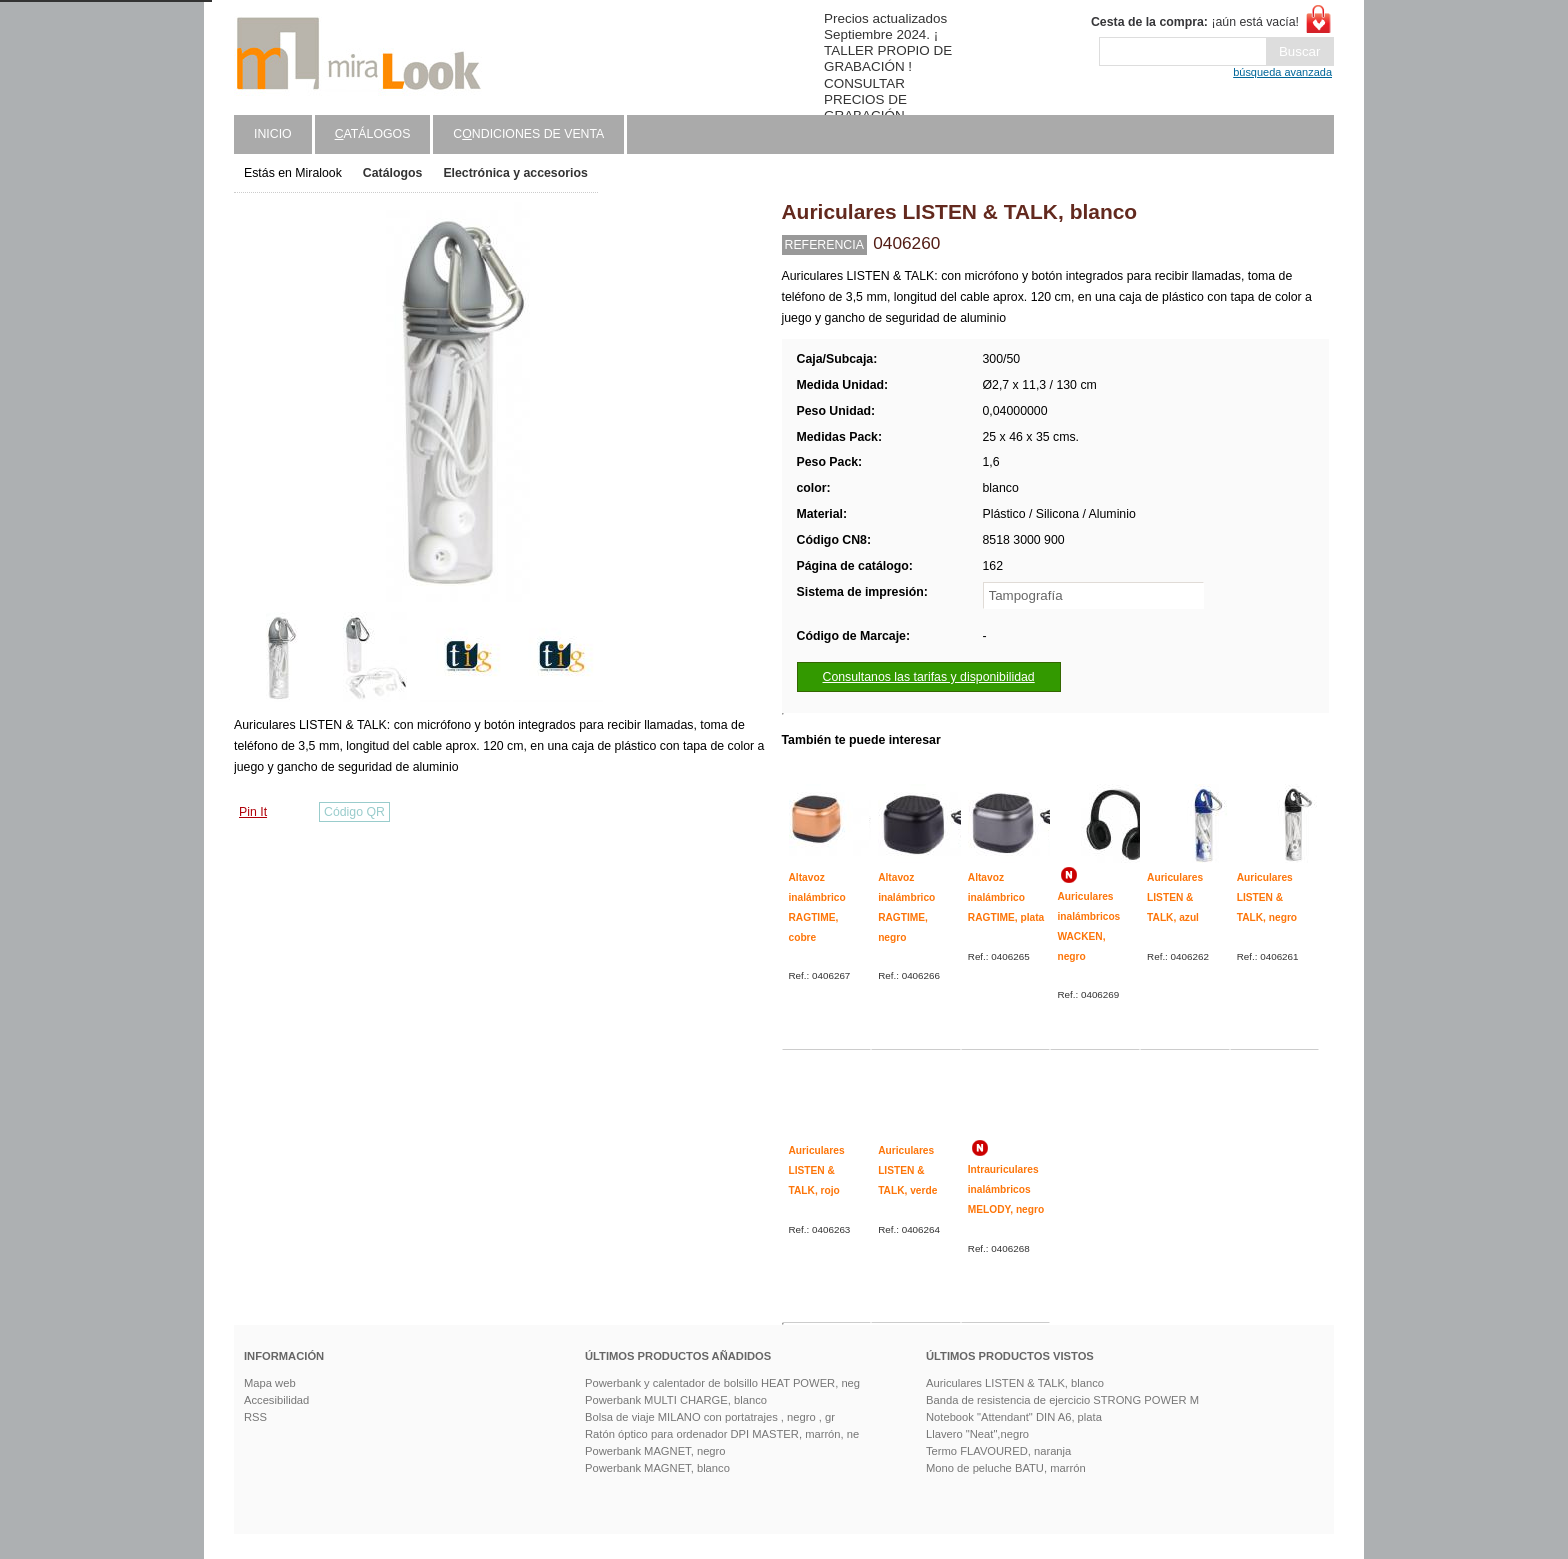  Describe the element at coordinates (1267, 897) in the screenshot. I see `Auriculares LISTEN & TALK, negro` at that location.